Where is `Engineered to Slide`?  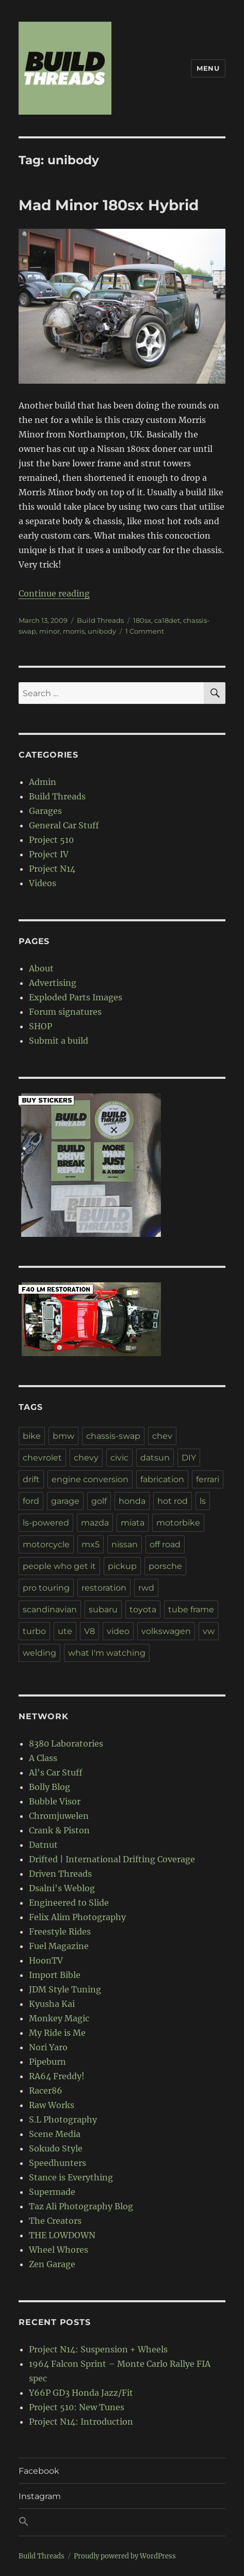
Engineered to Slide is located at coordinates (69, 1902).